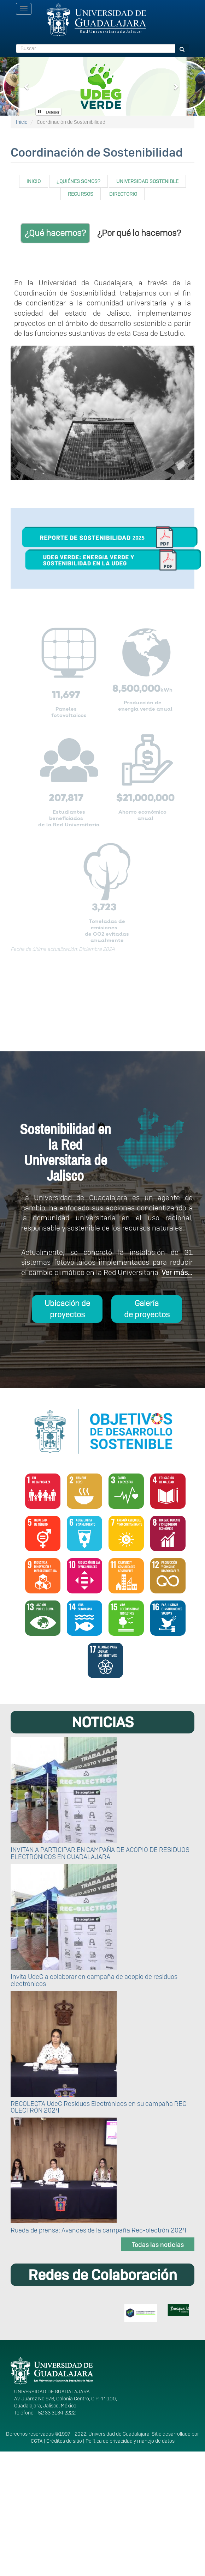 The width and height of the screenshot is (205, 2576). Describe the element at coordinates (98, 2230) in the screenshot. I see `Rueda de prensa: Avances de la campaña Rec-olectrón 2024` at that location.